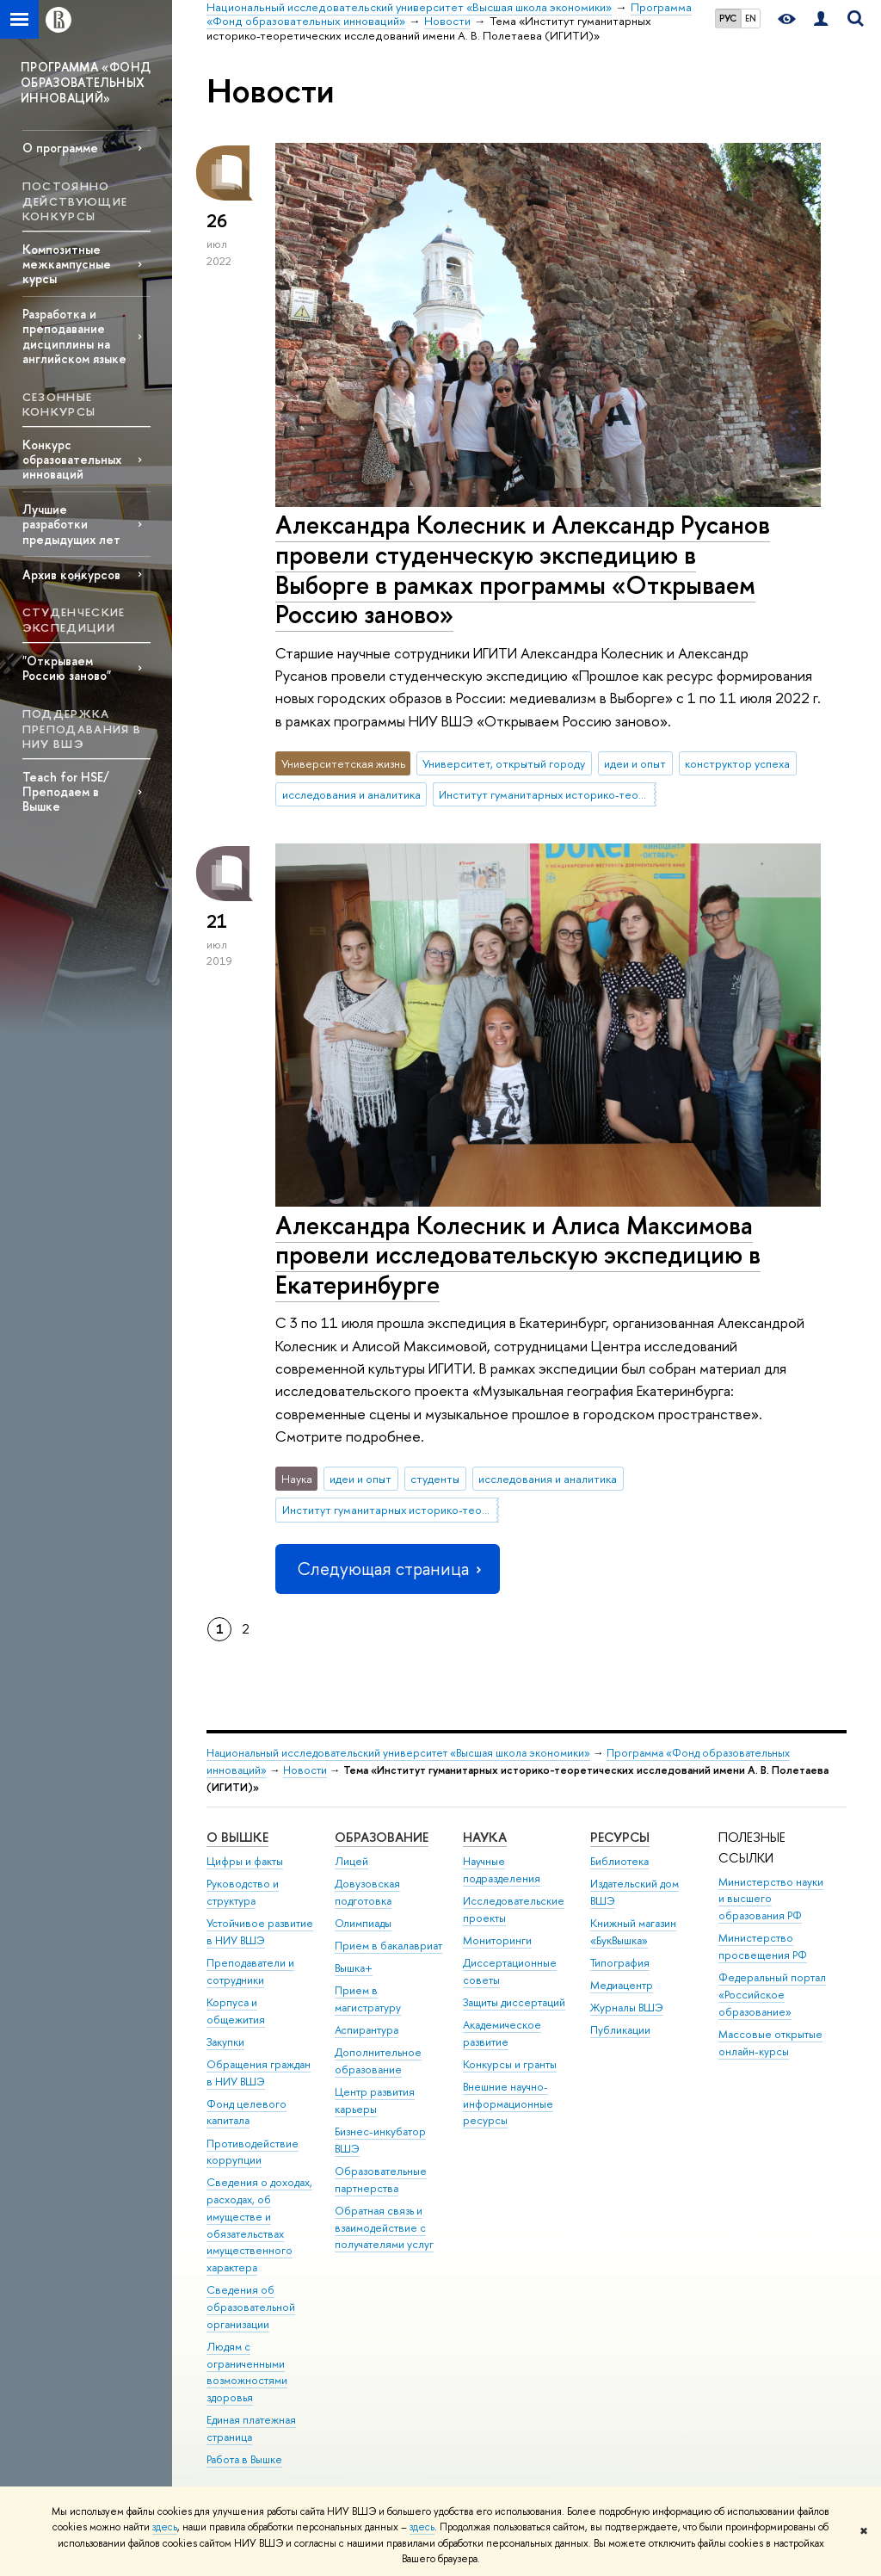 The height and width of the screenshot is (2576, 881). I want to click on Аспирантура, so click(366, 2030).